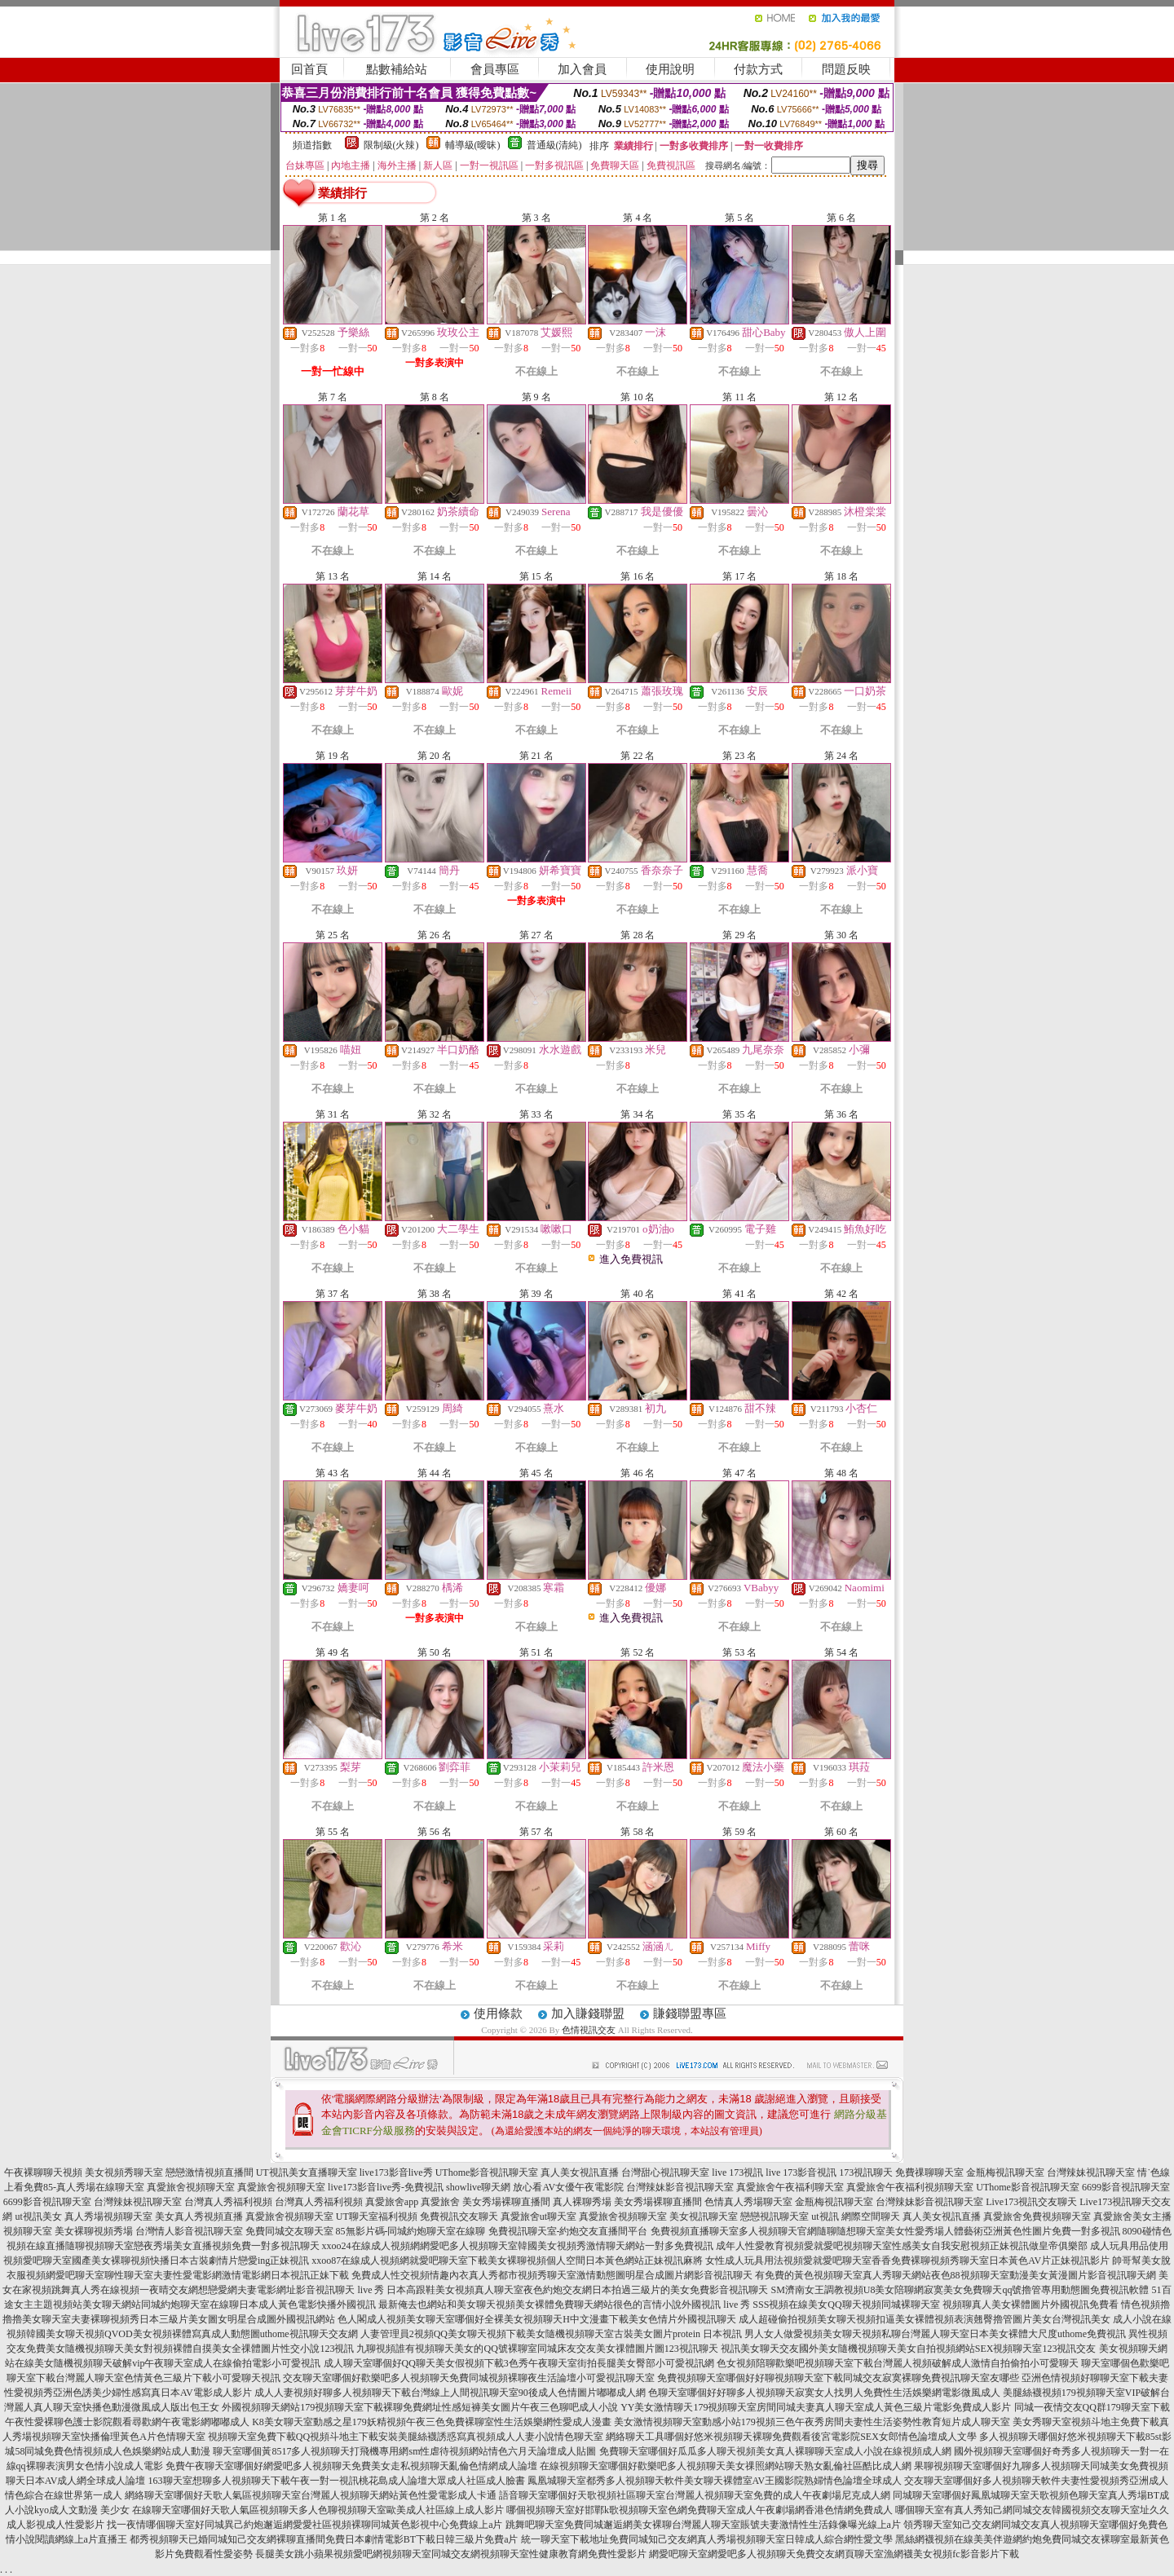 This screenshot has height=2576, width=1174. I want to click on 台灣甜心視訊聊天室, so click(665, 2172).